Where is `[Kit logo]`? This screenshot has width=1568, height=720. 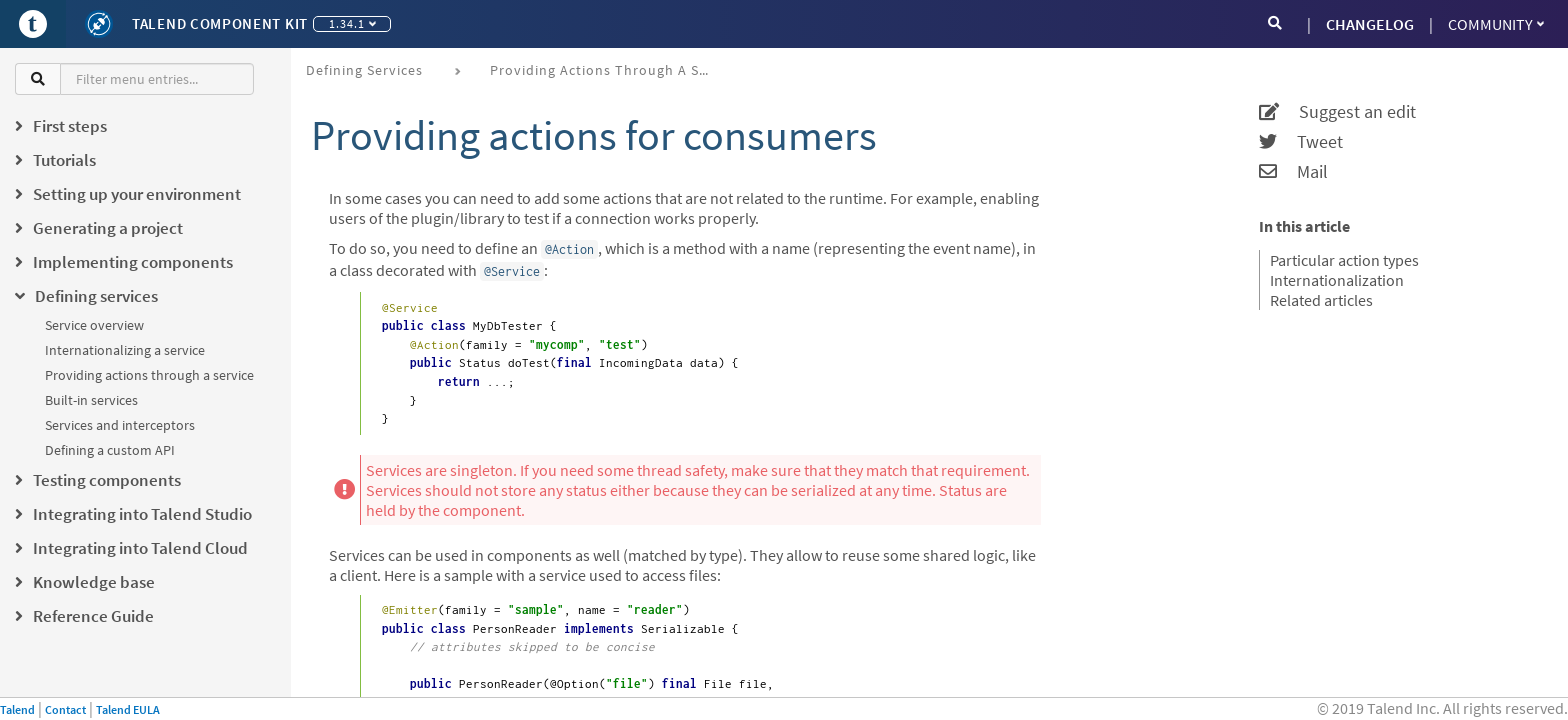
[Kit logo] is located at coordinates (99, 24).